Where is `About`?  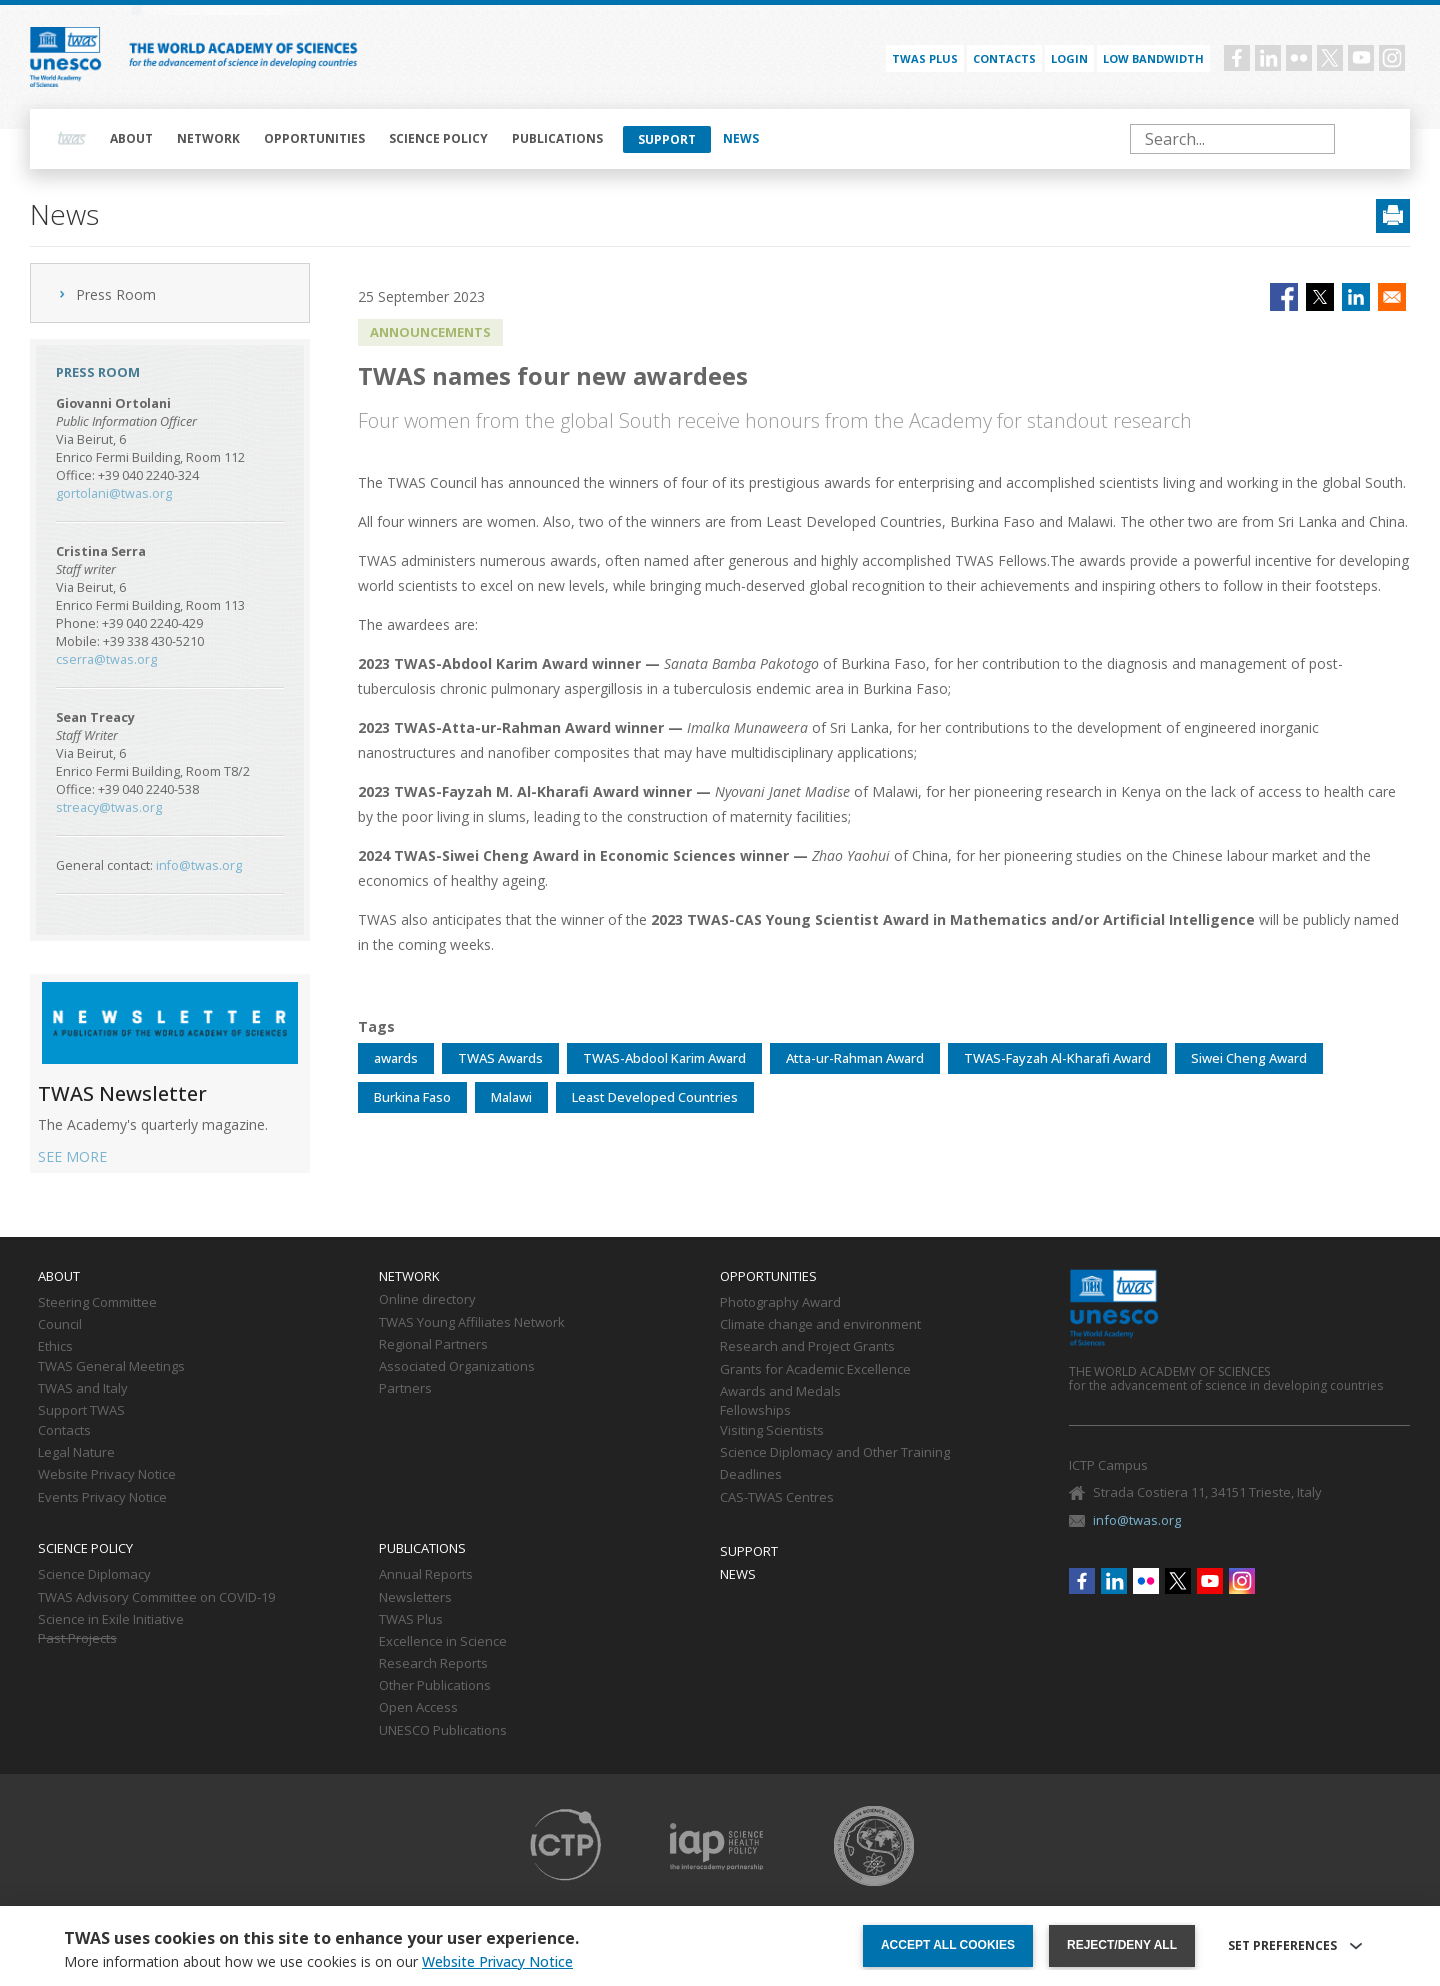 About is located at coordinates (131, 138).